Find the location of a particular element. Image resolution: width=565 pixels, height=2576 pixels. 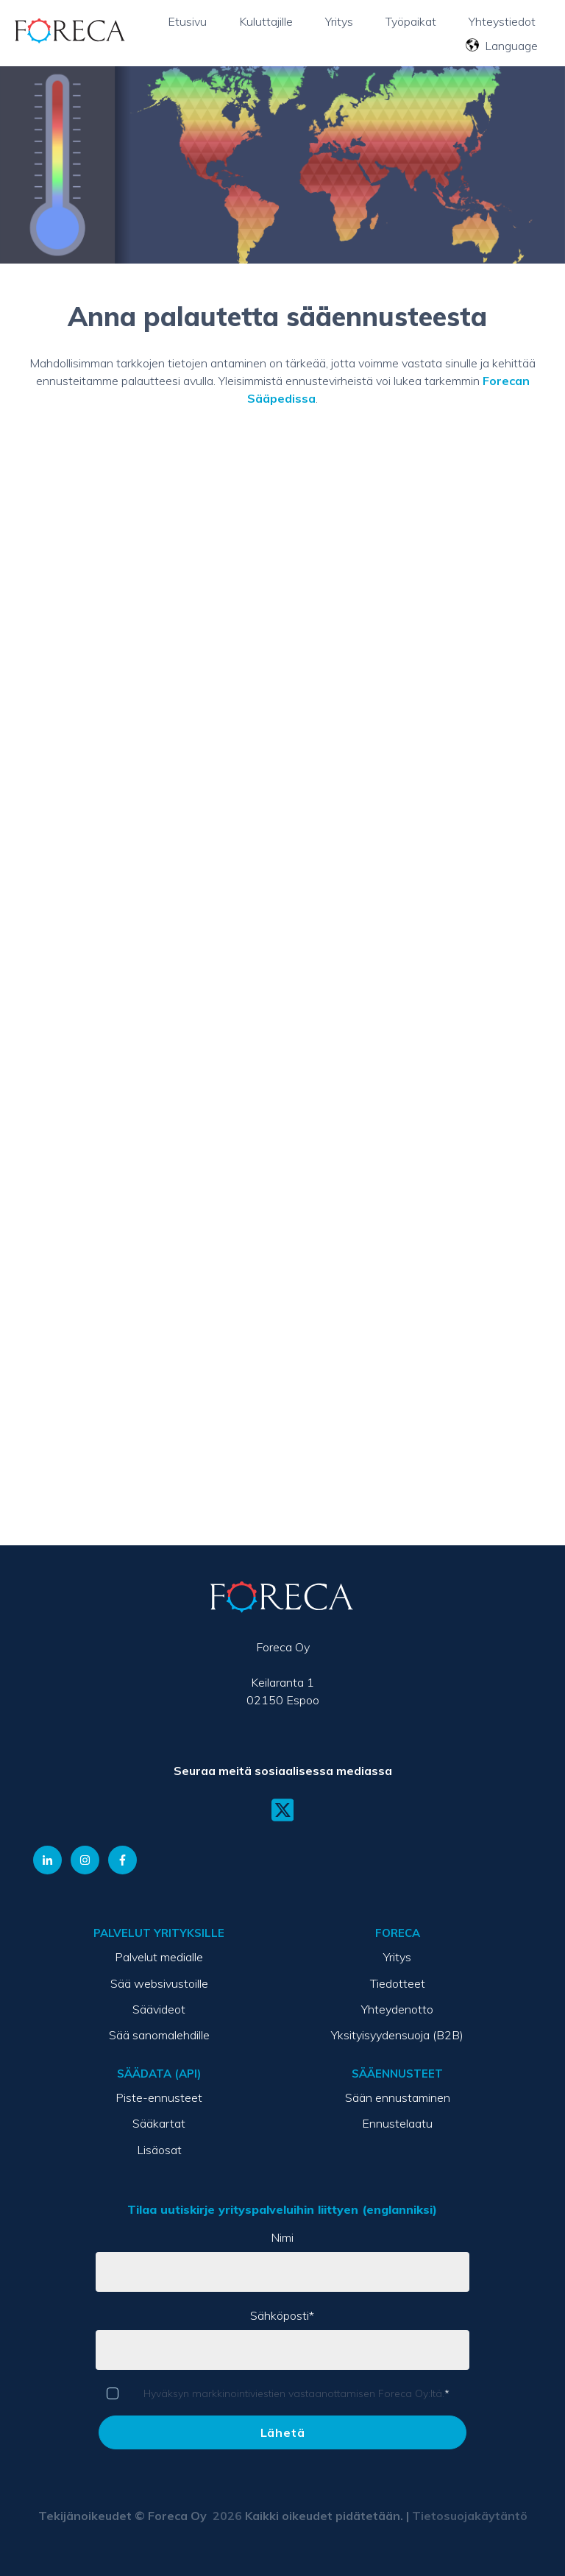

Työpaikat is located at coordinates (410, 21).